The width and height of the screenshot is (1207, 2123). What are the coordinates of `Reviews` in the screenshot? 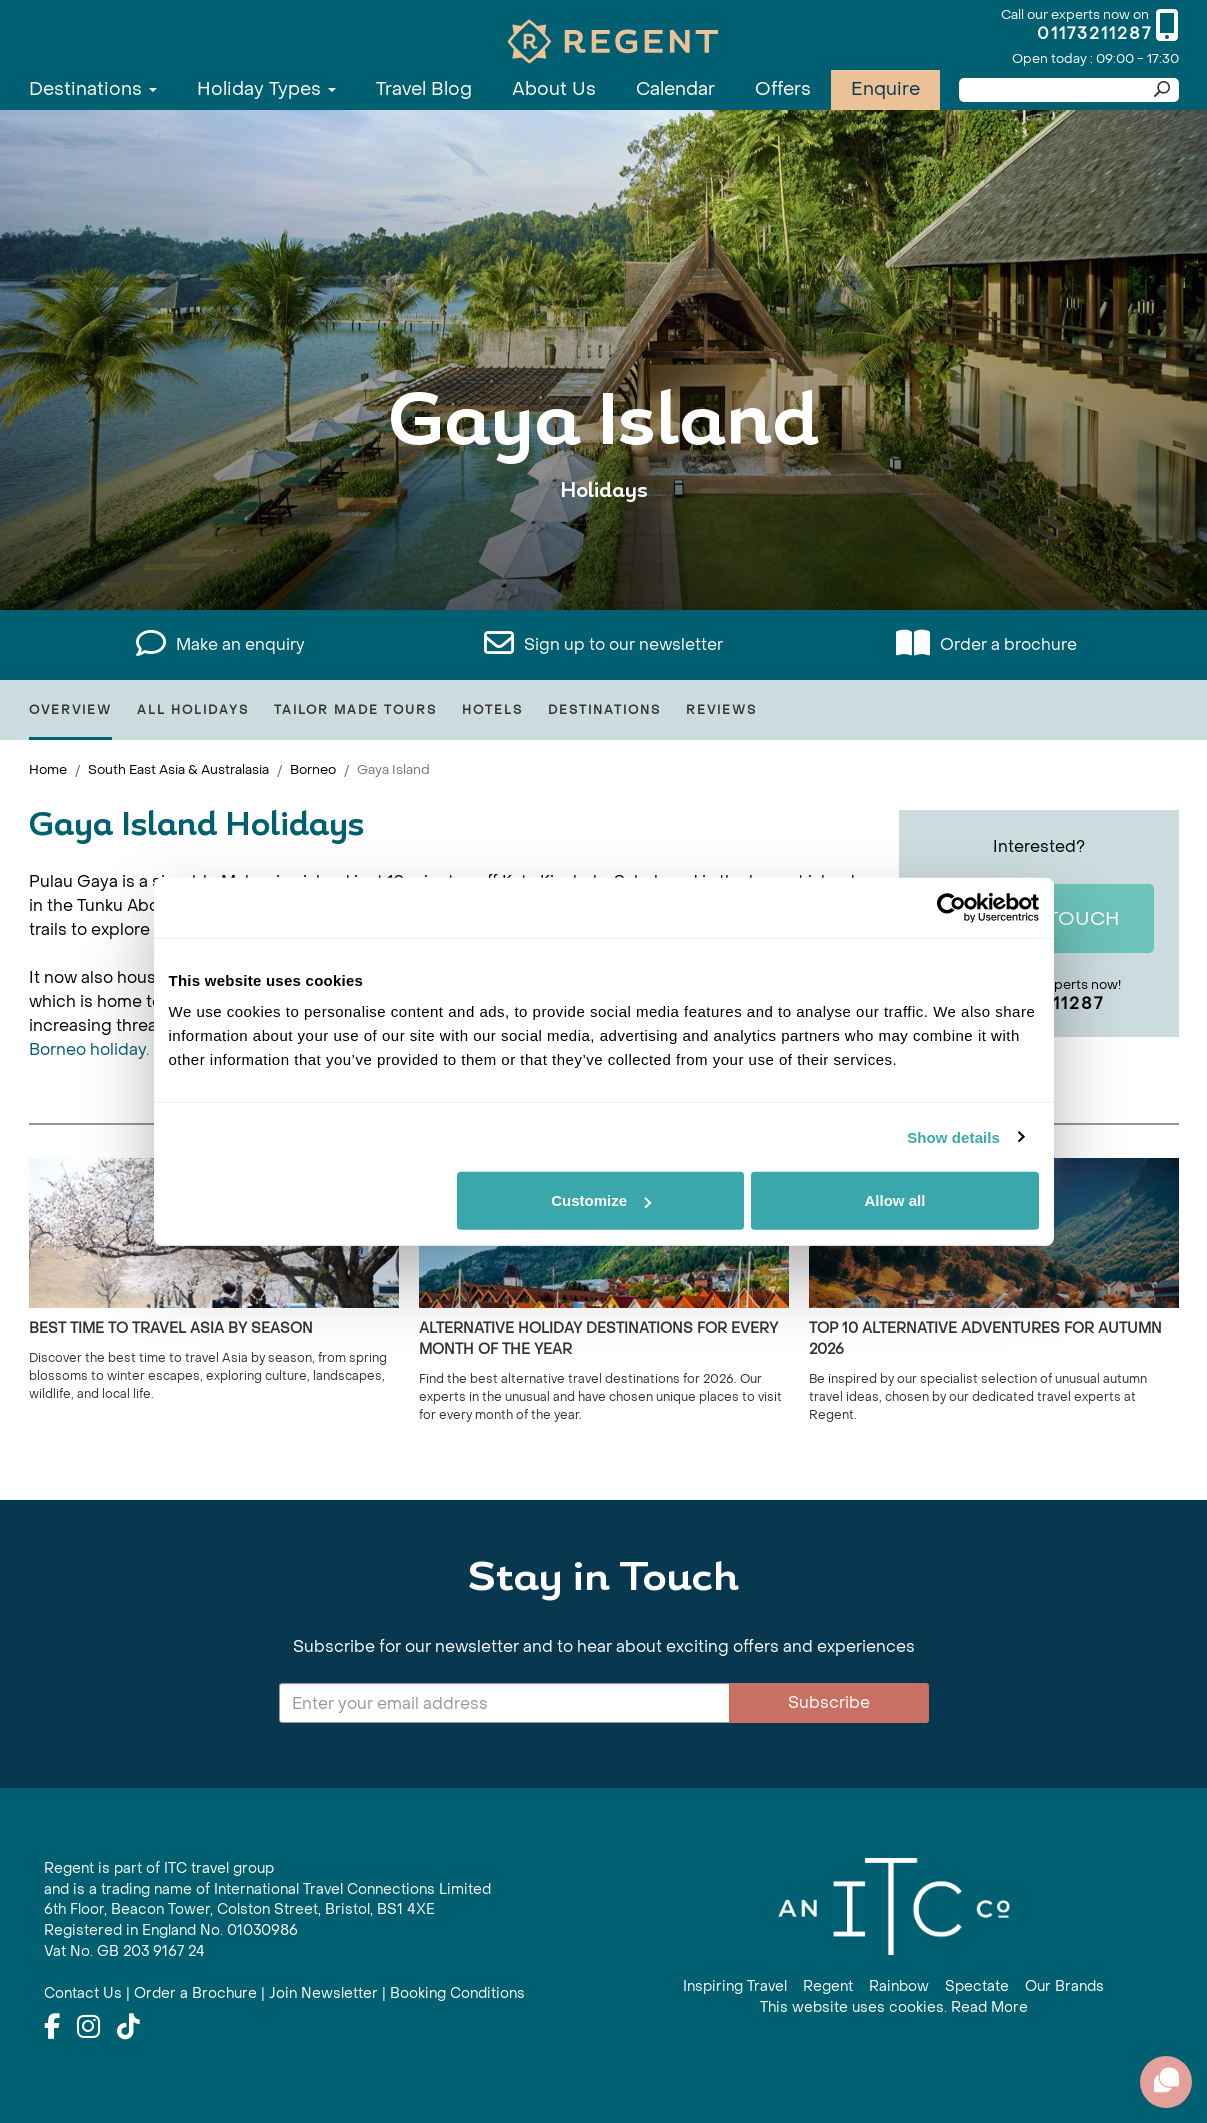 It's located at (721, 710).